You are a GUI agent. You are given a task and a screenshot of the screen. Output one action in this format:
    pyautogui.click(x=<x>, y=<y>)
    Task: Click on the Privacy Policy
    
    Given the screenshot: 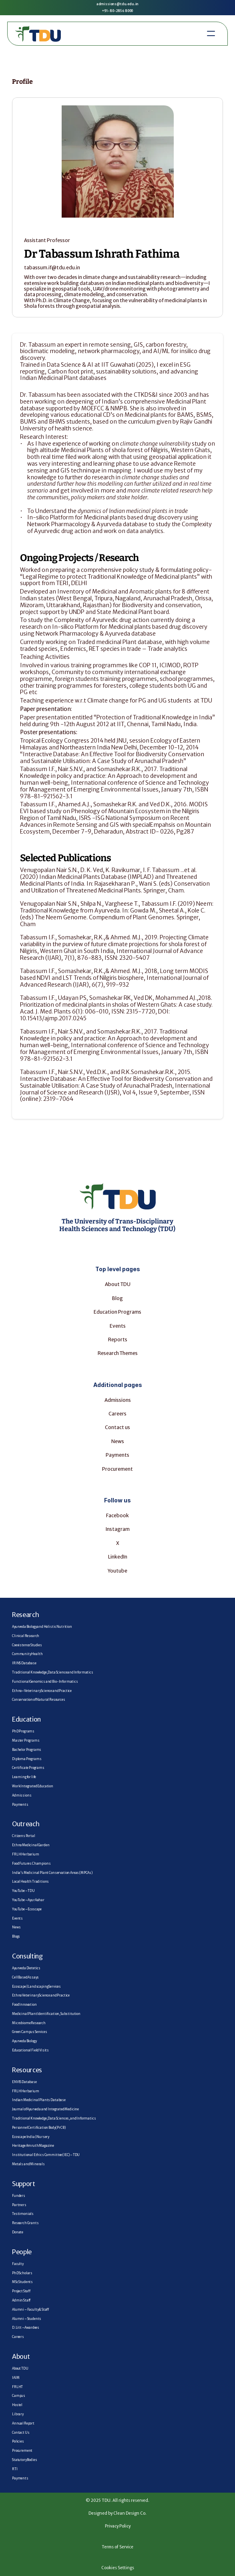 What is the action you would take?
    pyautogui.click(x=118, y=2526)
    